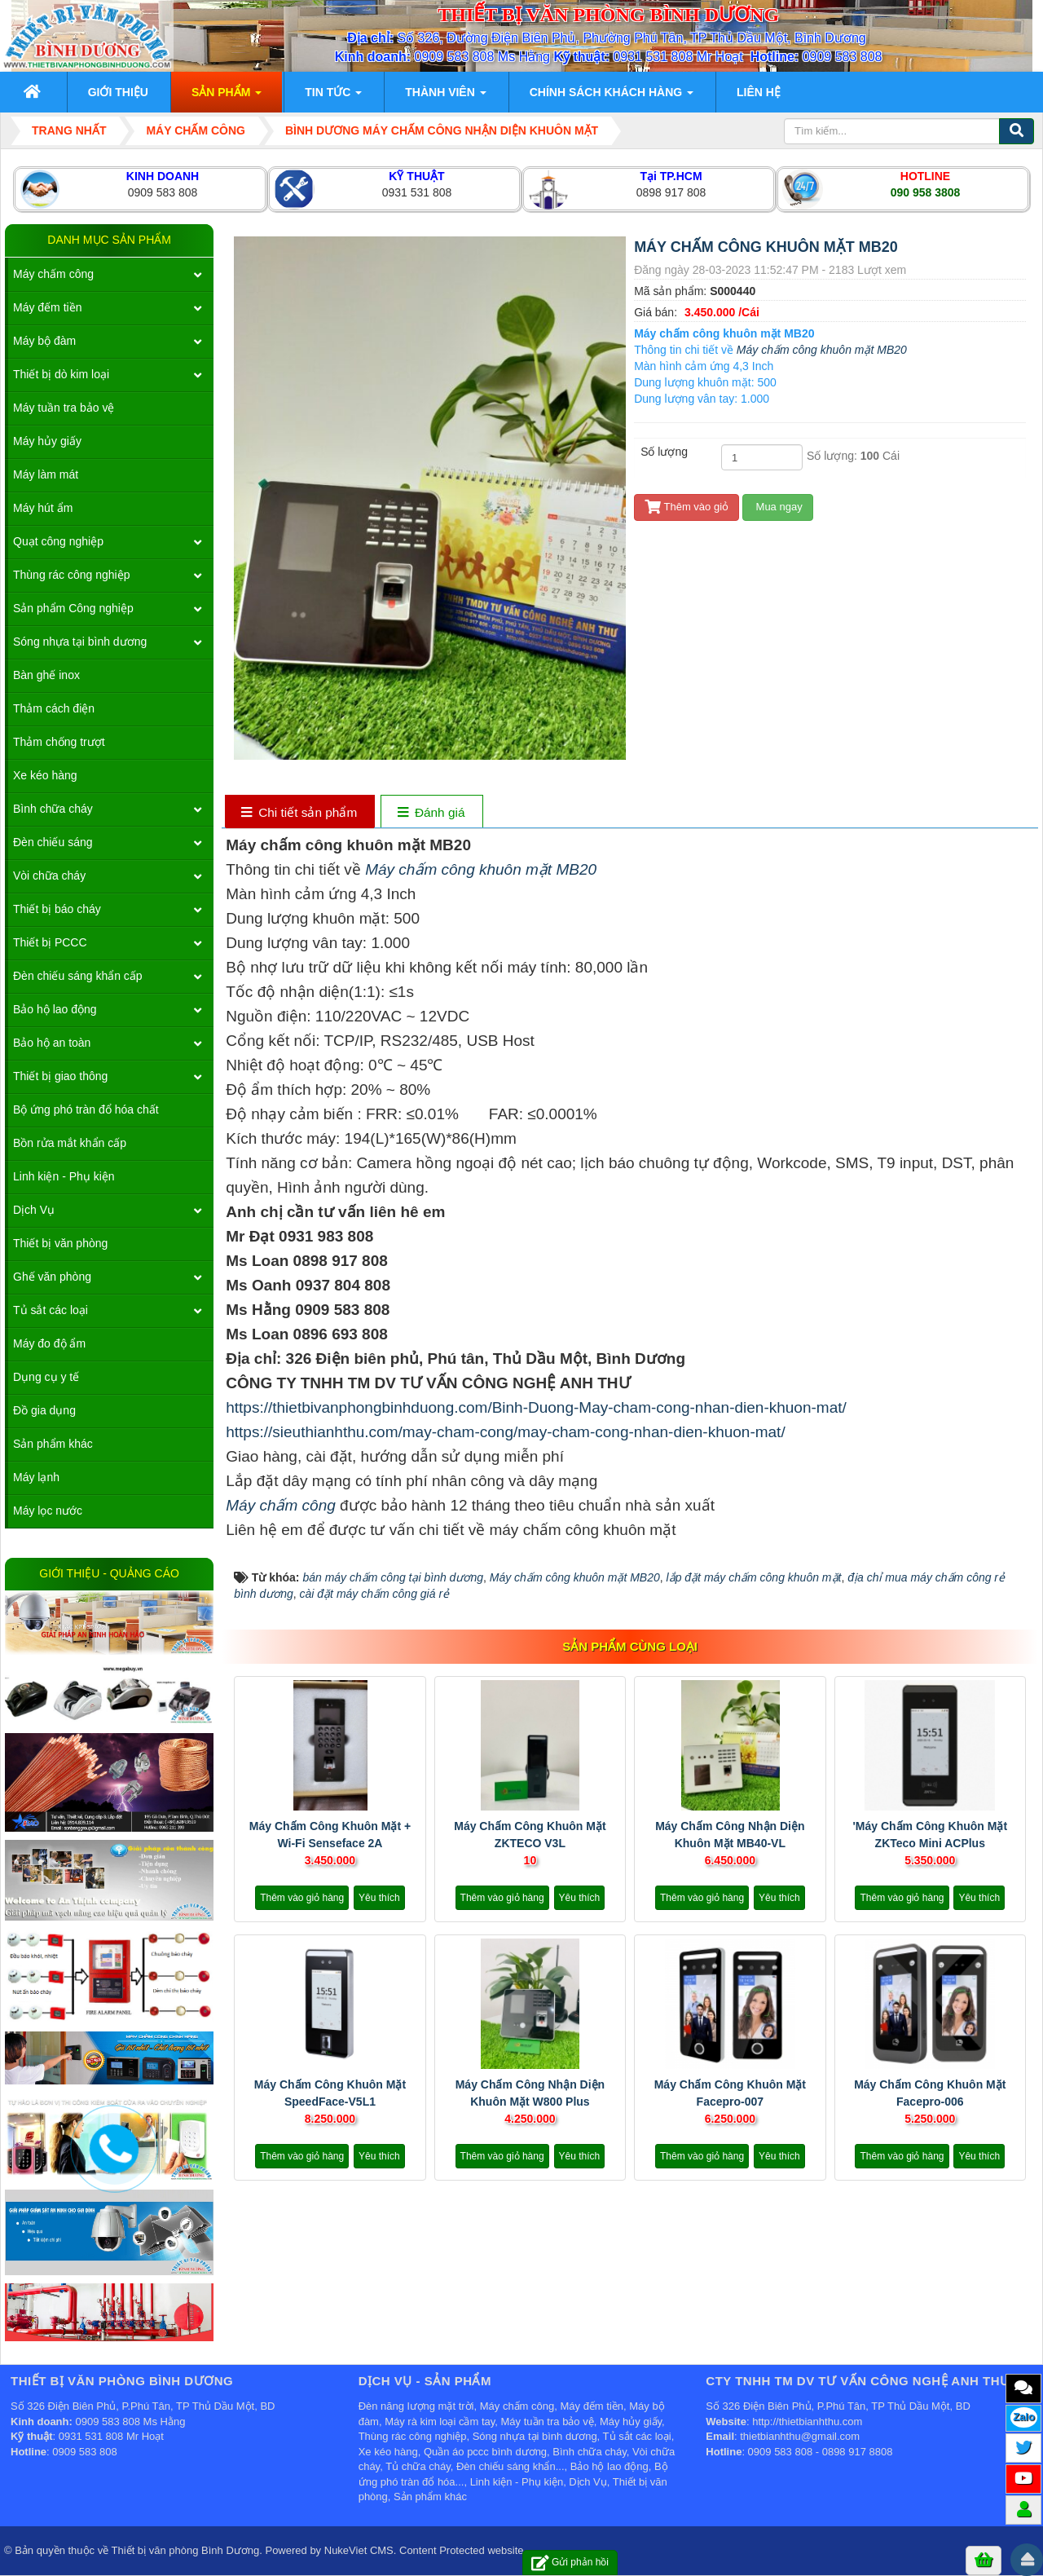  I want to click on Vòi chữa cháy, so click(49, 875).